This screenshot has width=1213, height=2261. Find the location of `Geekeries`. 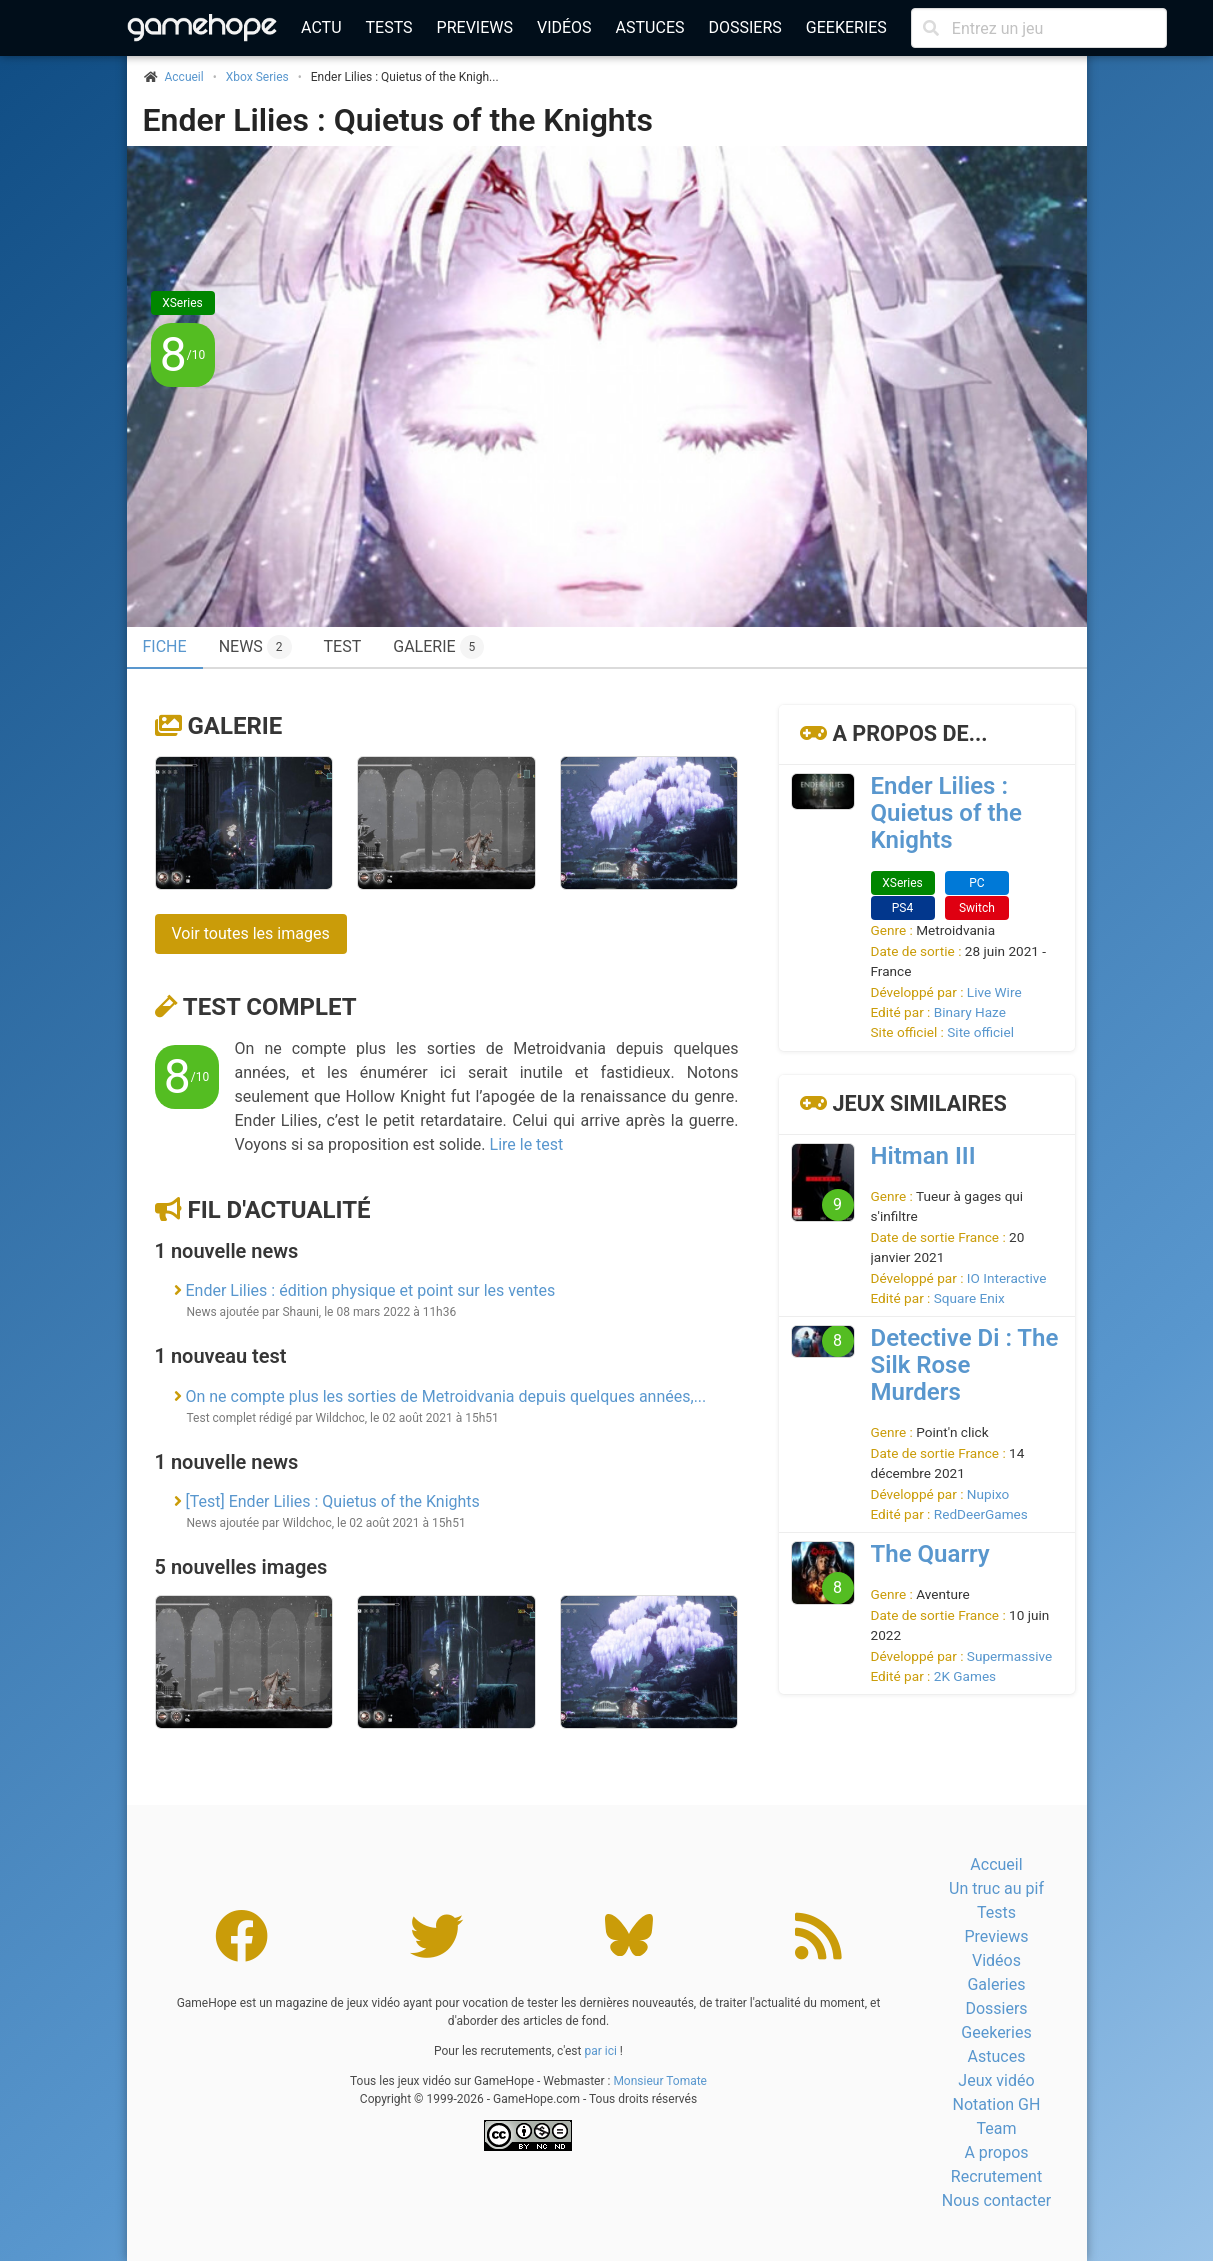

Geekeries is located at coordinates (846, 27).